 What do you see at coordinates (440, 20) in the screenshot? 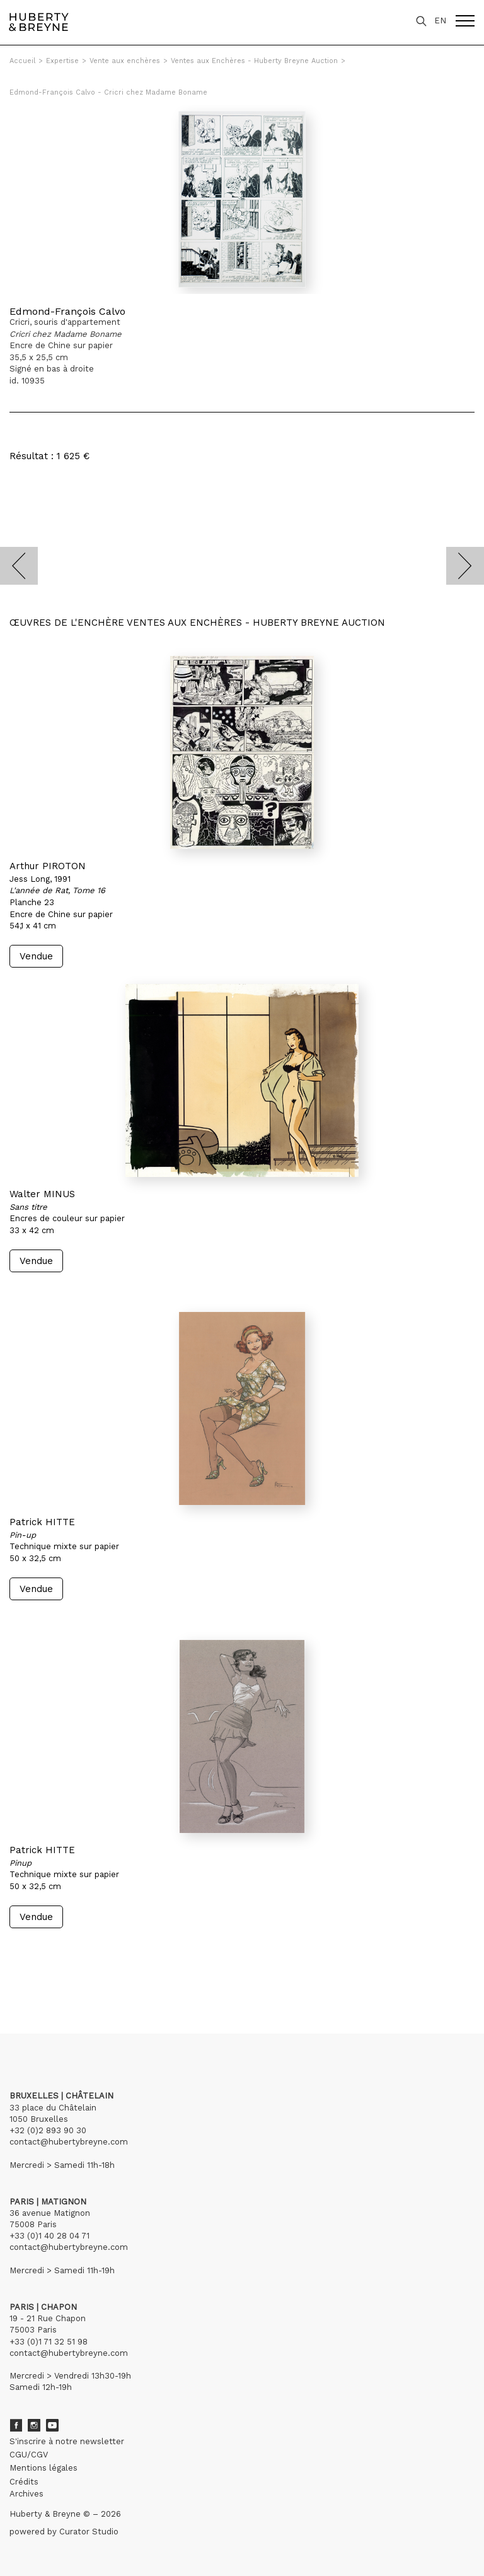
I see `EN` at bounding box center [440, 20].